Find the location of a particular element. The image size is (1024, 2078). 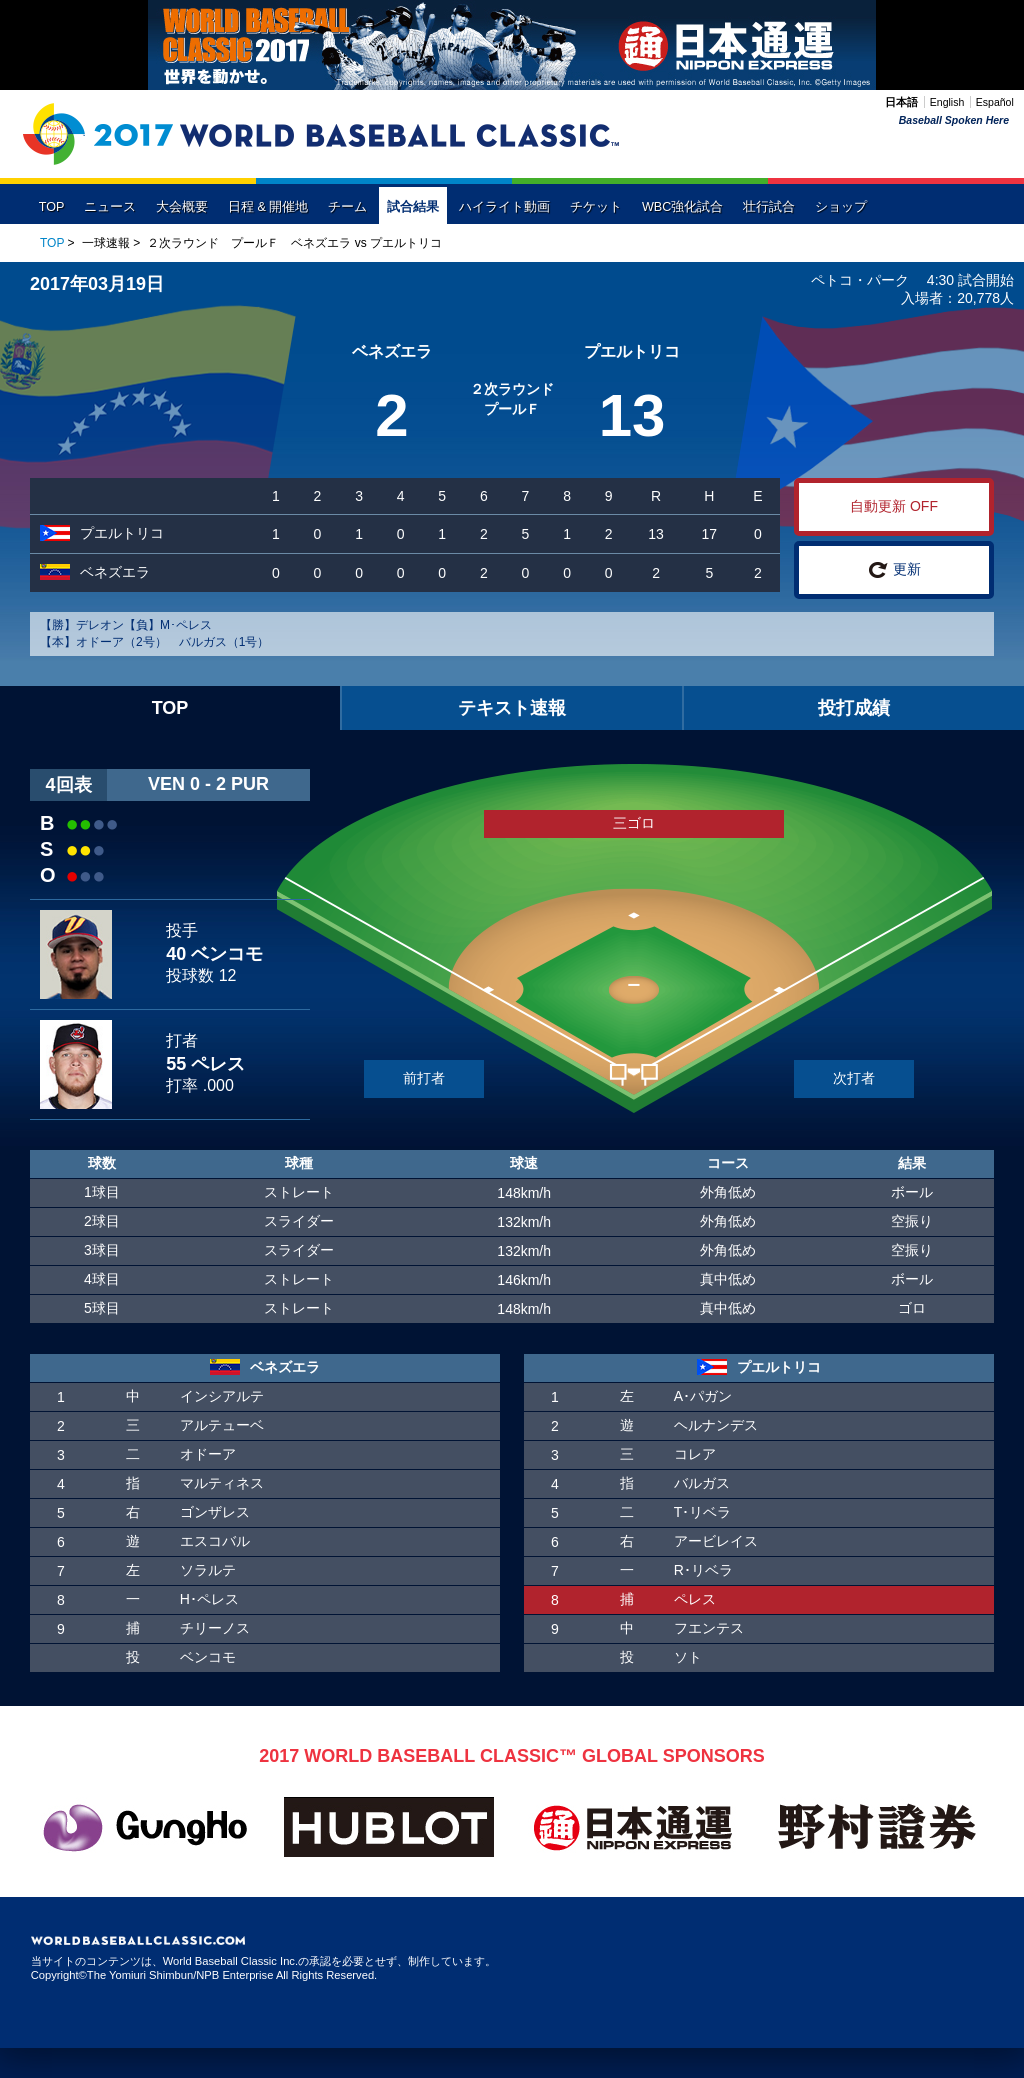

日本語 is located at coordinates (901, 102).